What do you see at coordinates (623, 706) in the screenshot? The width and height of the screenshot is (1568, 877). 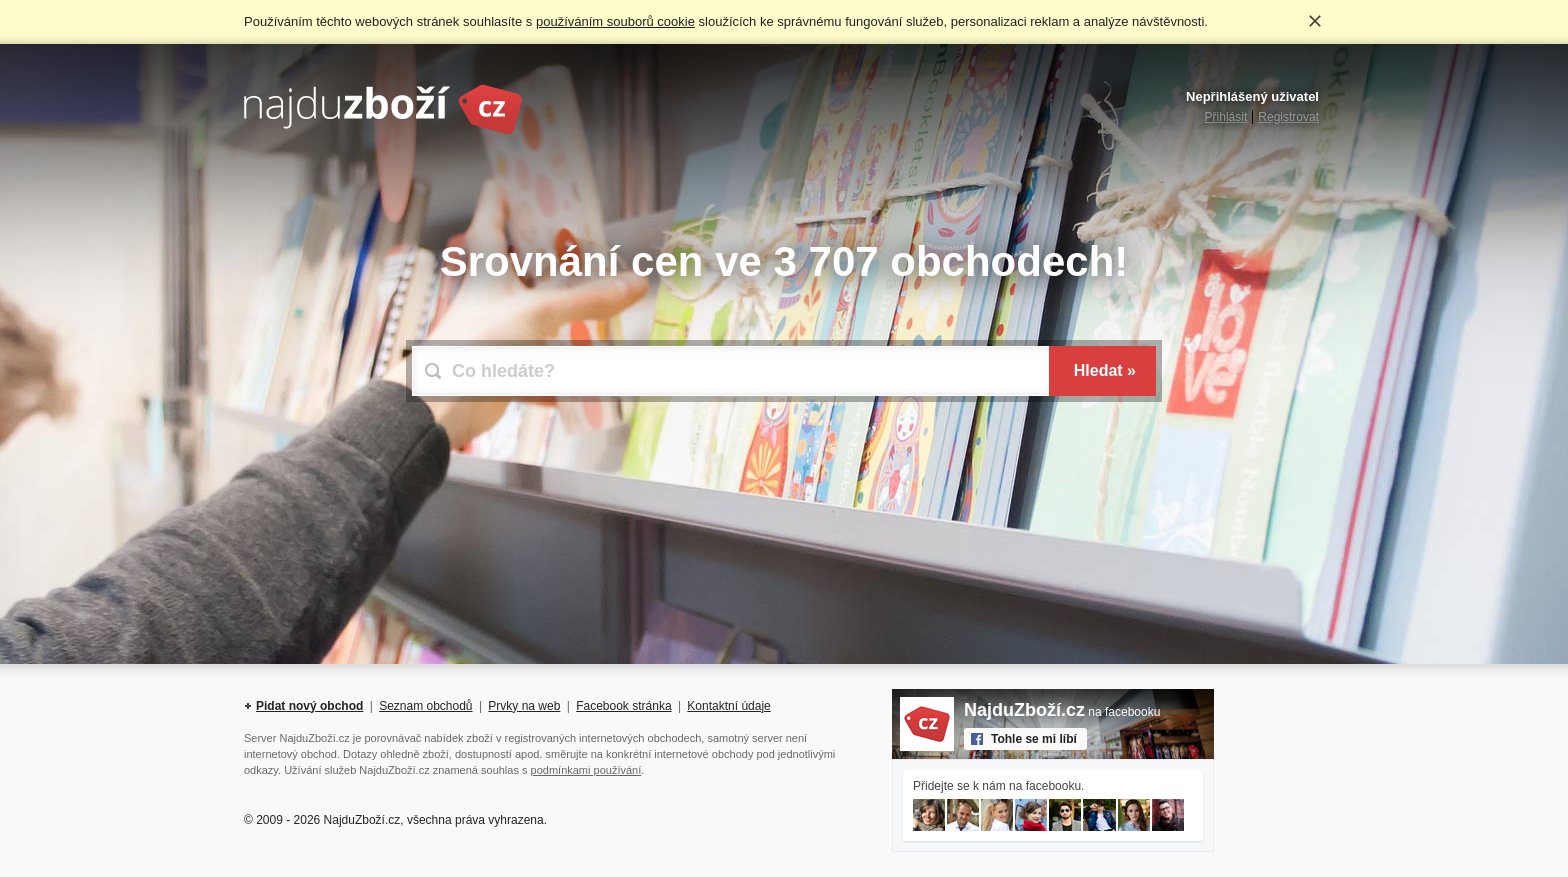 I see `Facebook stránka` at bounding box center [623, 706].